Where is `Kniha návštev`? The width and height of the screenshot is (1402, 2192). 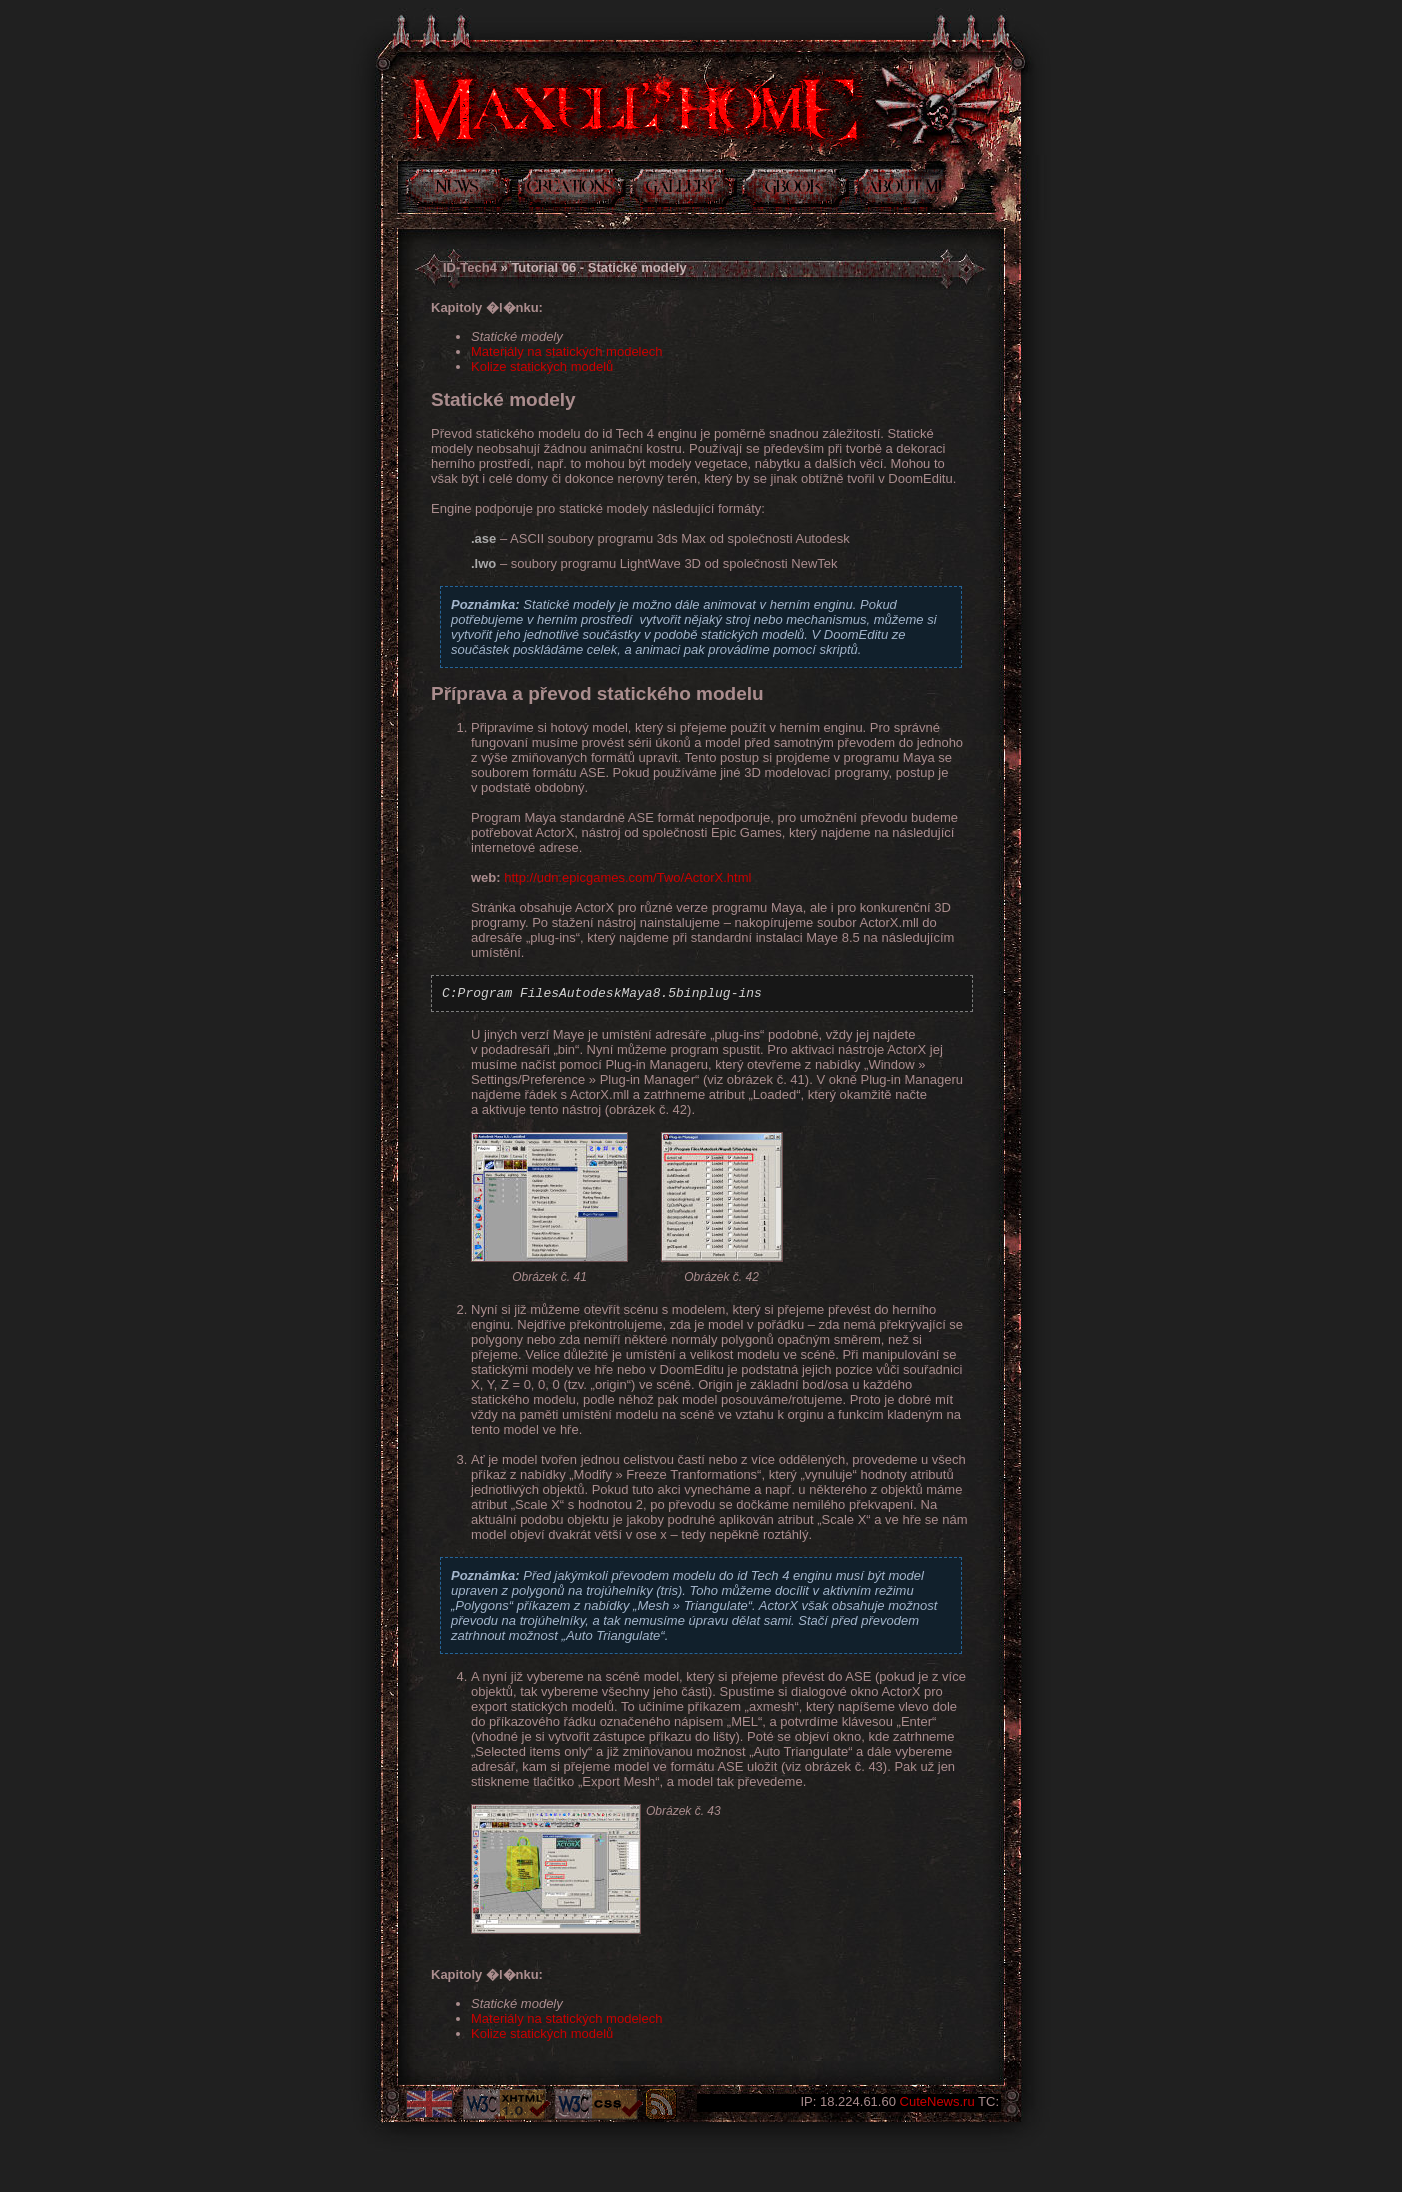
Kniha návštev is located at coordinates (795, 191).